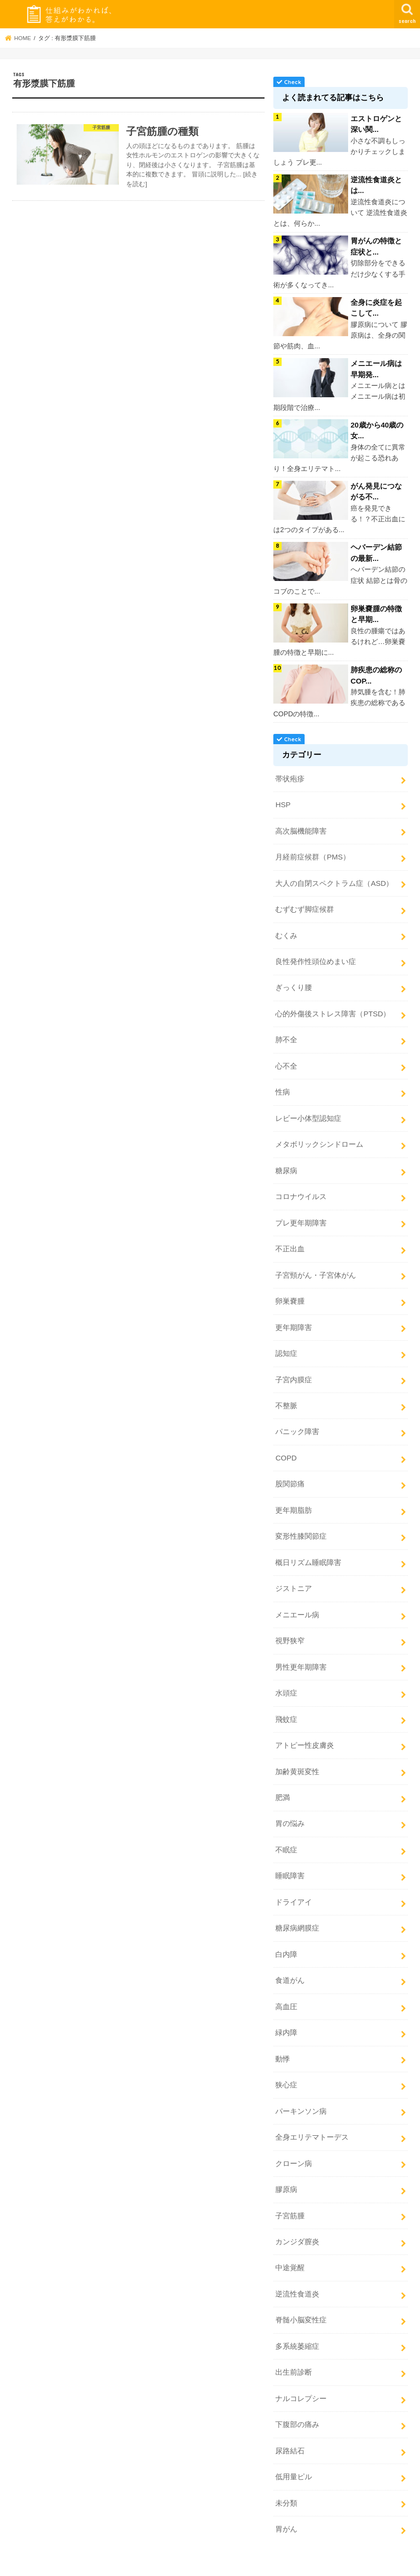 The height and width of the screenshot is (2576, 420). What do you see at coordinates (293, 1886) in the screenshot?
I see `ドライアイ` at bounding box center [293, 1886].